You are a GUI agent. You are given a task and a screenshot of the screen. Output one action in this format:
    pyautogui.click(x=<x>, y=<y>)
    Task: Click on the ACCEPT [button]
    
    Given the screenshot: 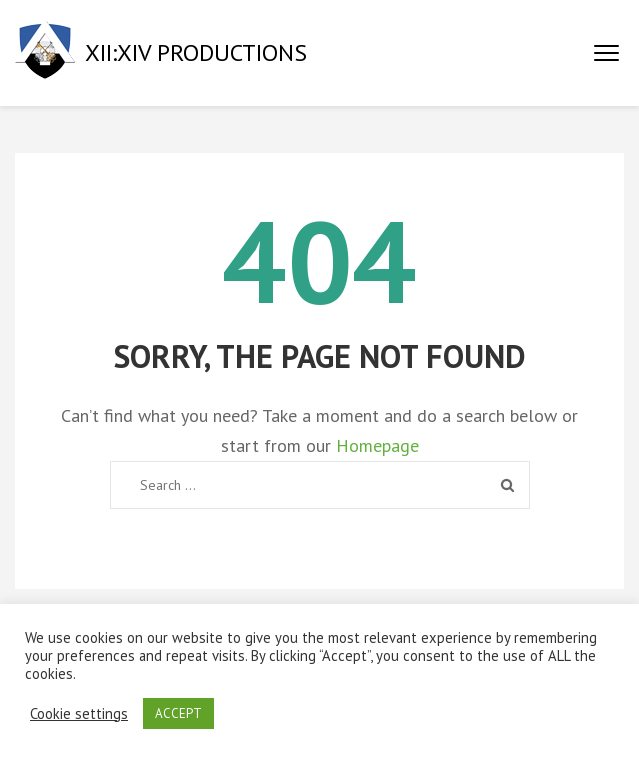 What is the action you would take?
    pyautogui.click(x=178, y=713)
    